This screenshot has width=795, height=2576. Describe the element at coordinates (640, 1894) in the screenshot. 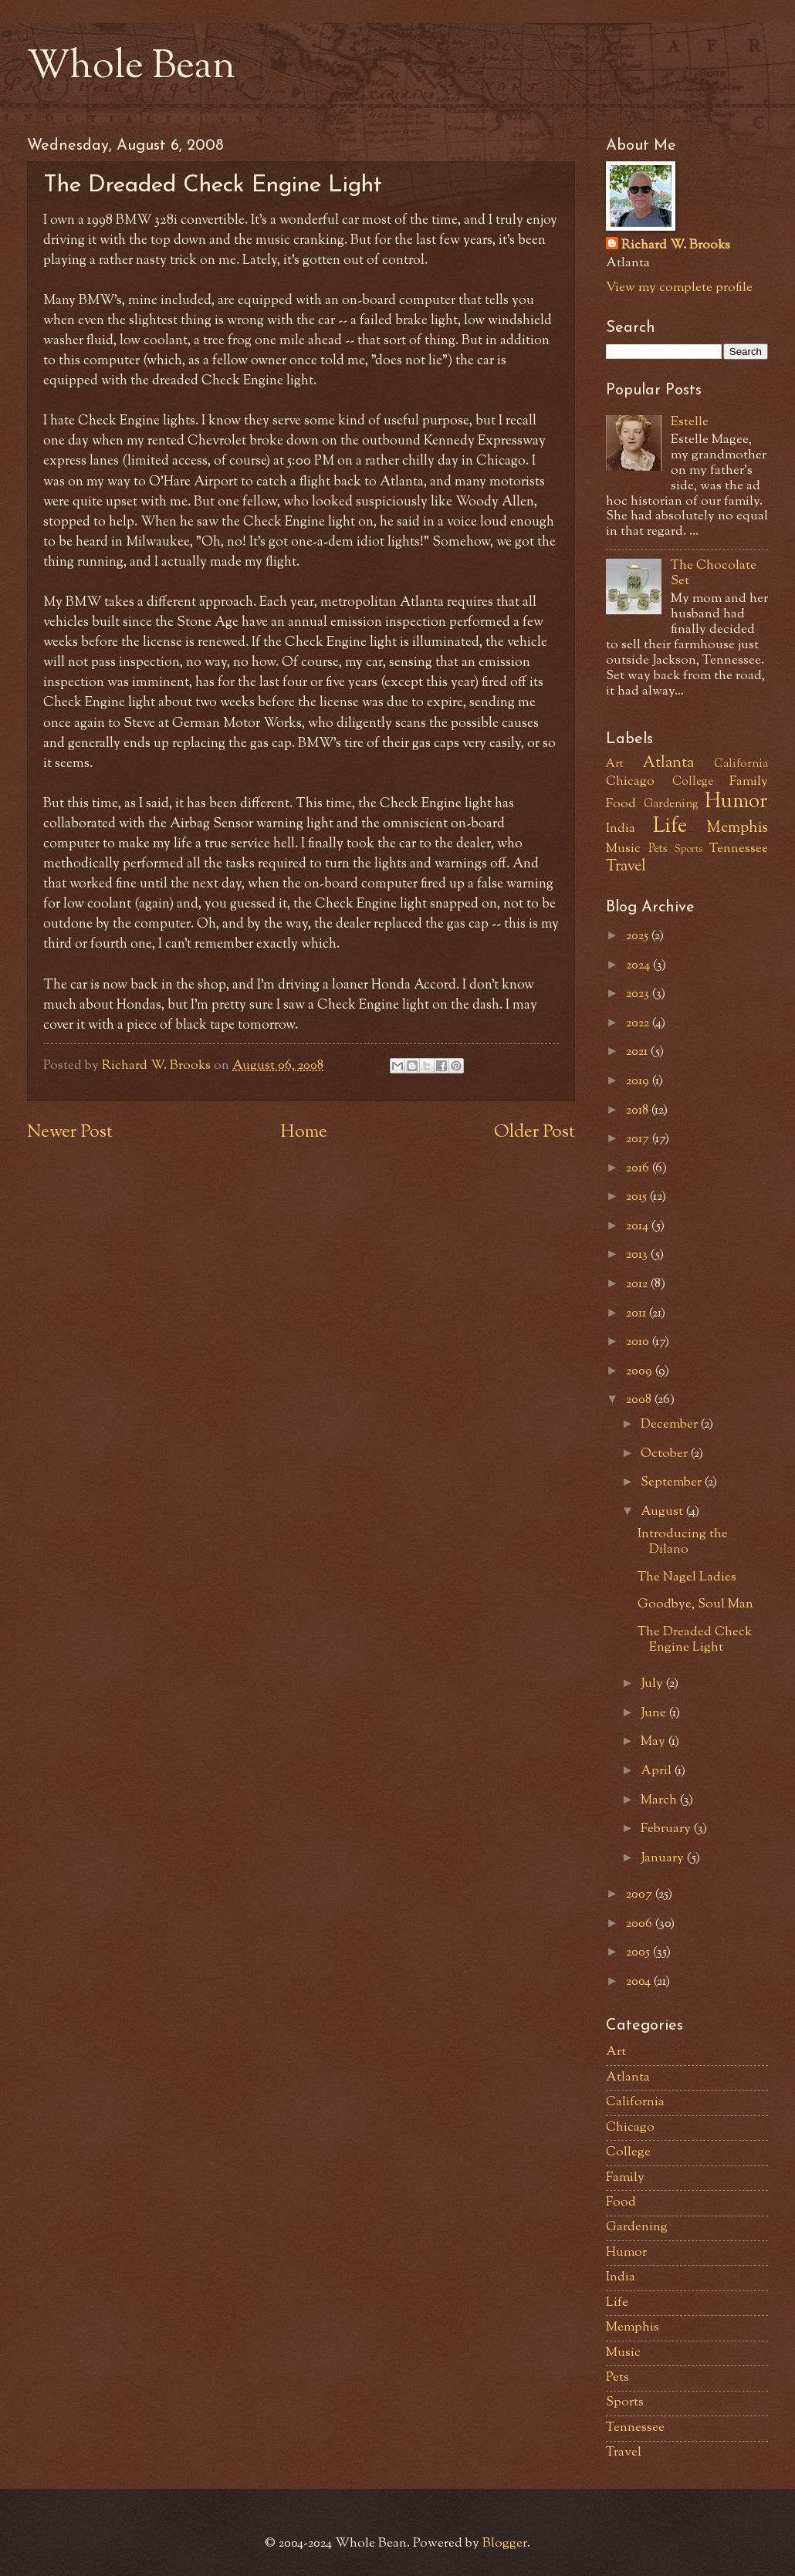

I see `2007` at that location.